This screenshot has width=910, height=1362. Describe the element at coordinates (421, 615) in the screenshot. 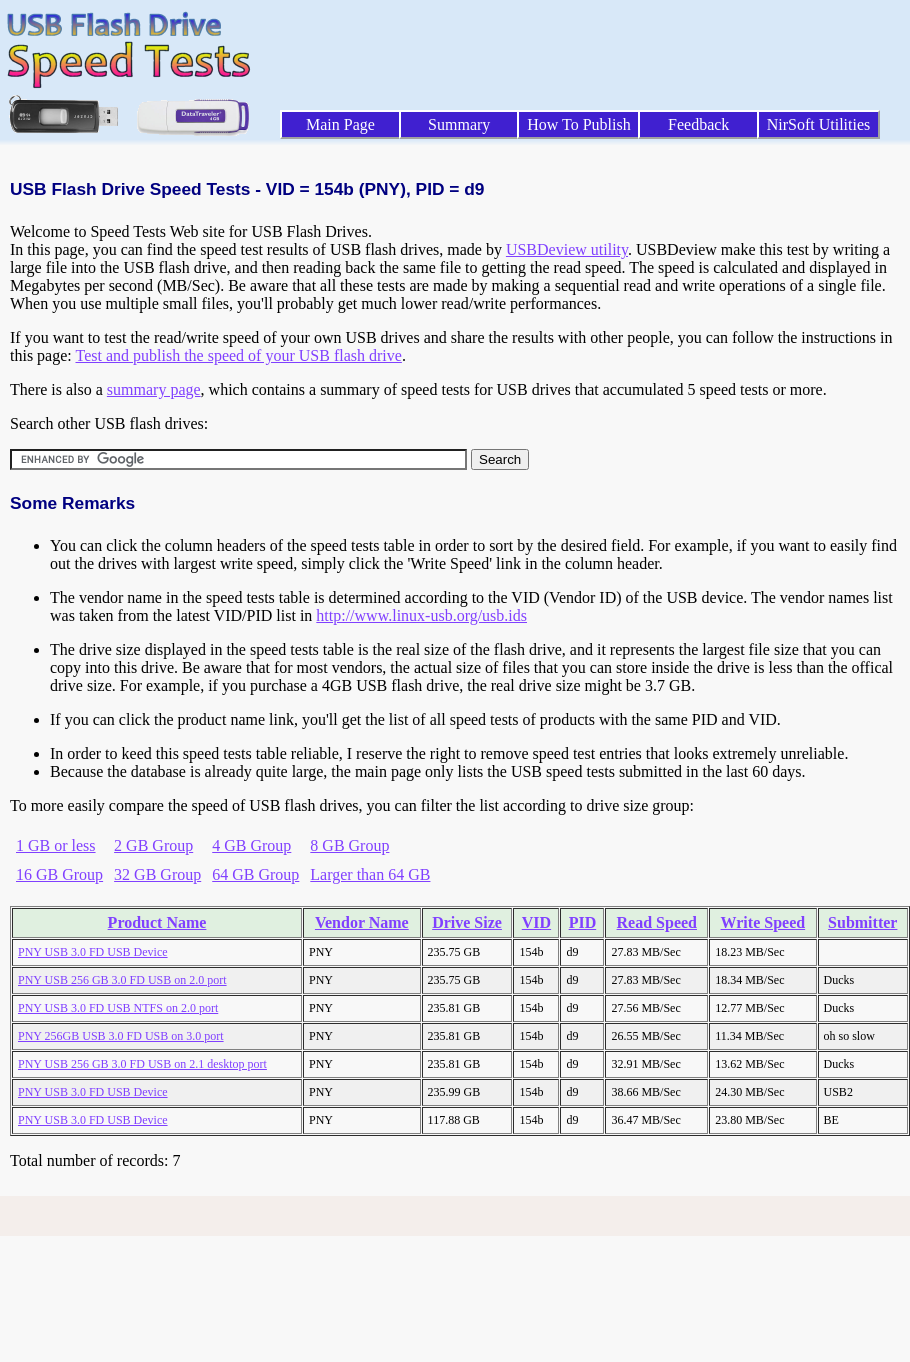

I see `http://www.linux-usb.org/usb.ids` at that location.